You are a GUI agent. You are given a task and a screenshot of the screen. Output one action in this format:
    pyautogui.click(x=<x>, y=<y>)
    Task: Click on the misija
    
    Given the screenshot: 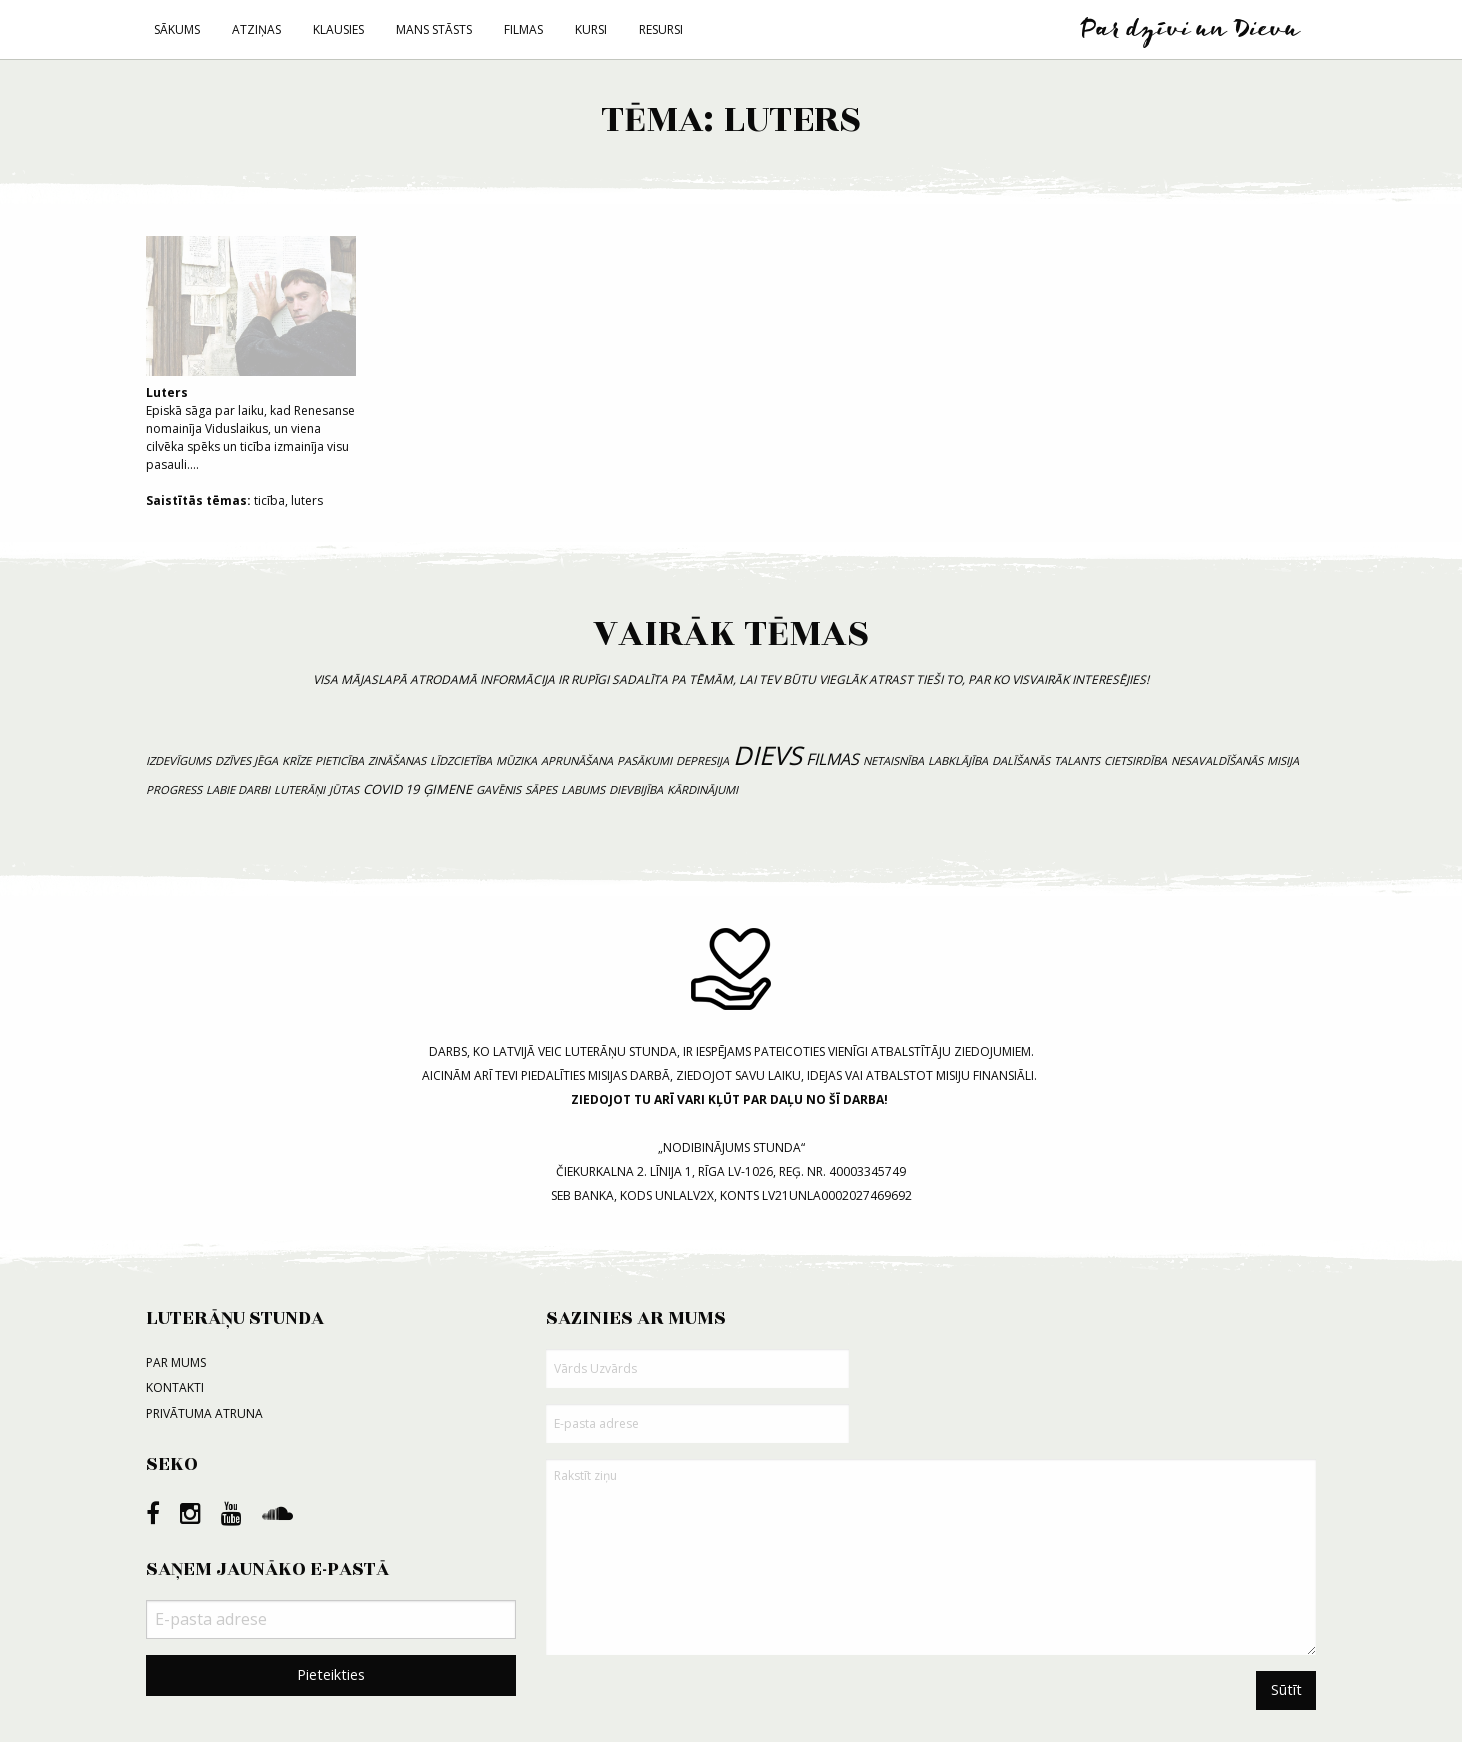 What is the action you would take?
    pyautogui.click(x=1283, y=760)
    